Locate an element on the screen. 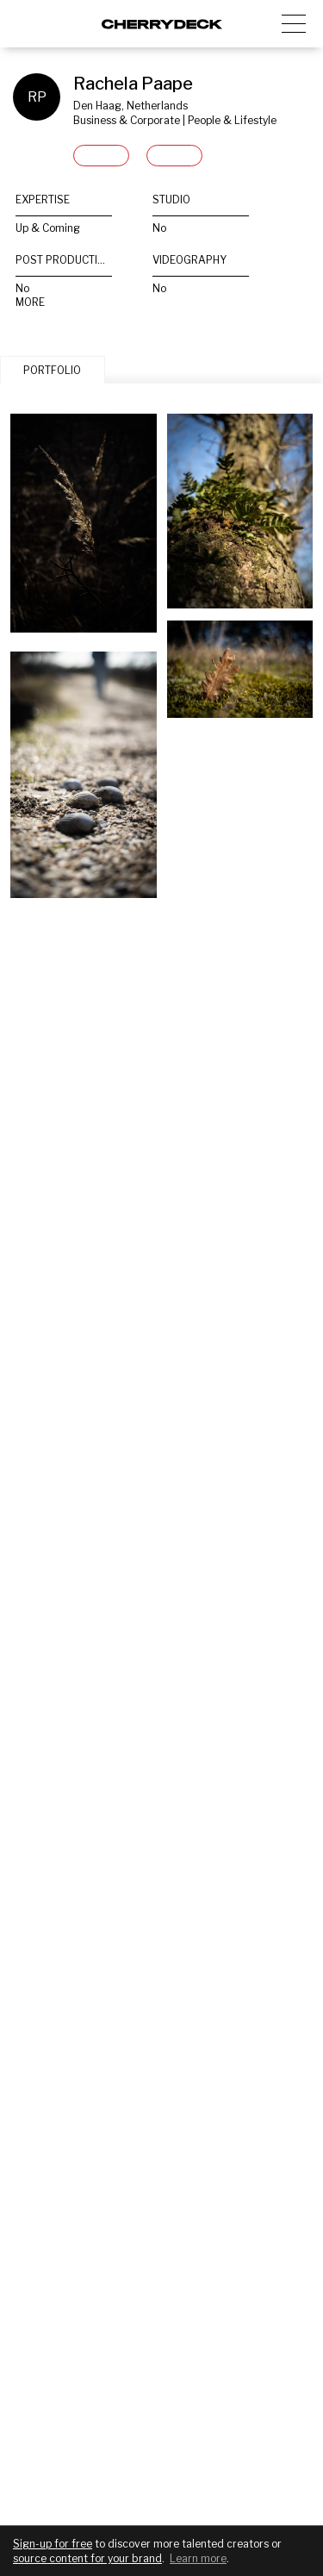 The height and width of the screenshot is (2576, 323). PORTFOLIO is located at coordinates (52, 370).